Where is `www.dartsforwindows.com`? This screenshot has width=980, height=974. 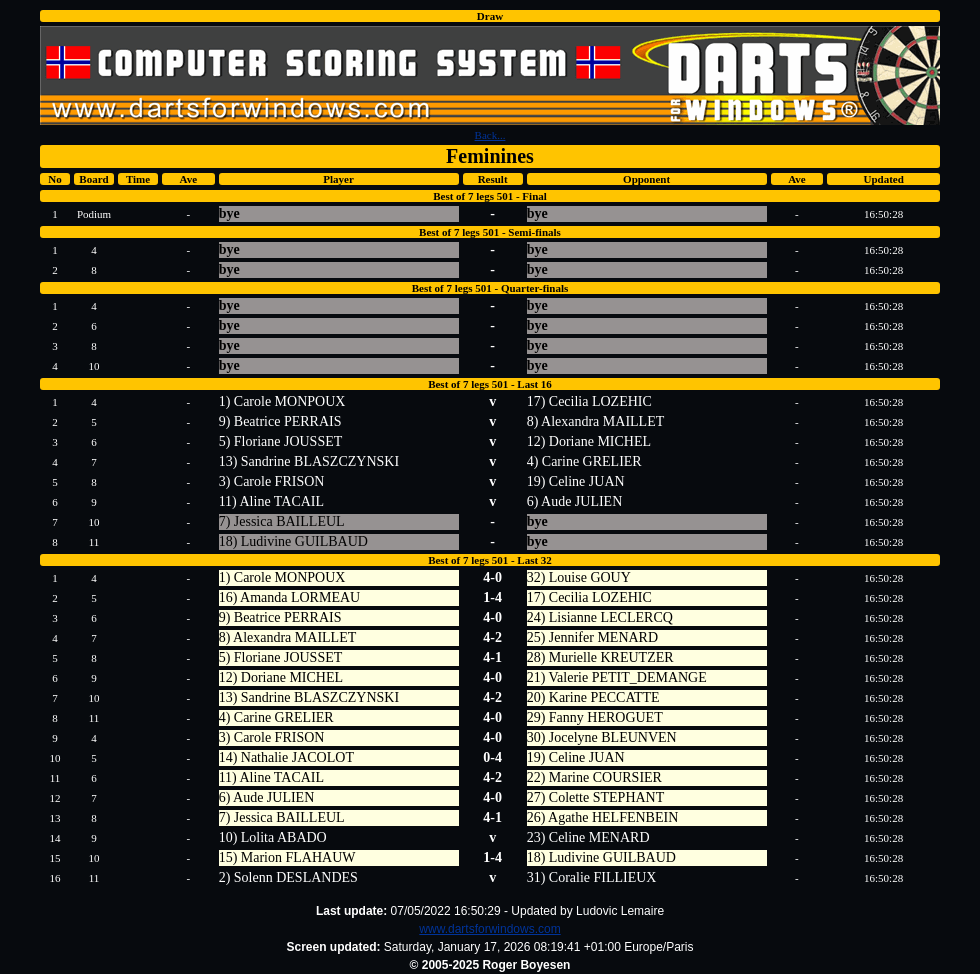
www.dartsforwindows.com is located at coordinates (489, 929).